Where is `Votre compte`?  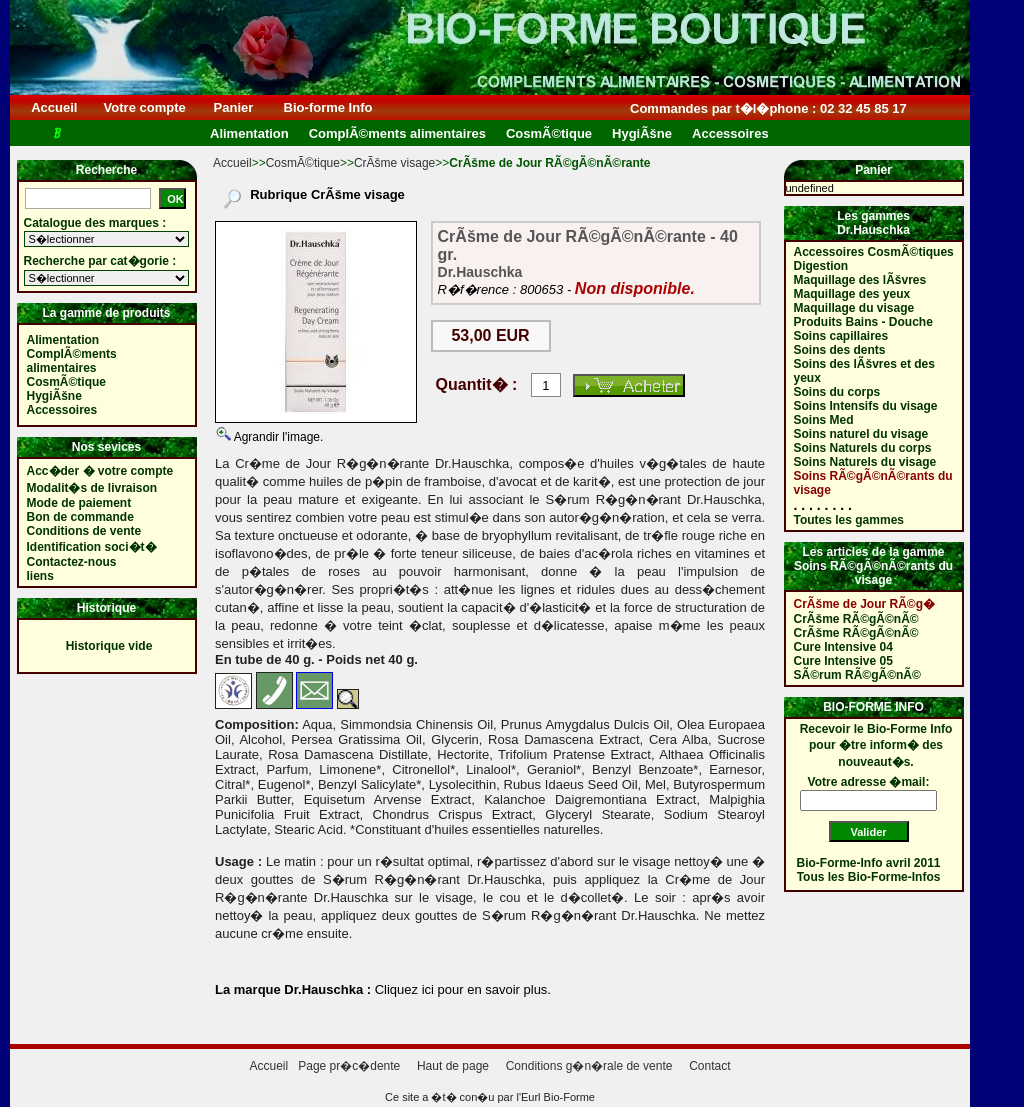 Votre compte is located at coordinates (144, 107).